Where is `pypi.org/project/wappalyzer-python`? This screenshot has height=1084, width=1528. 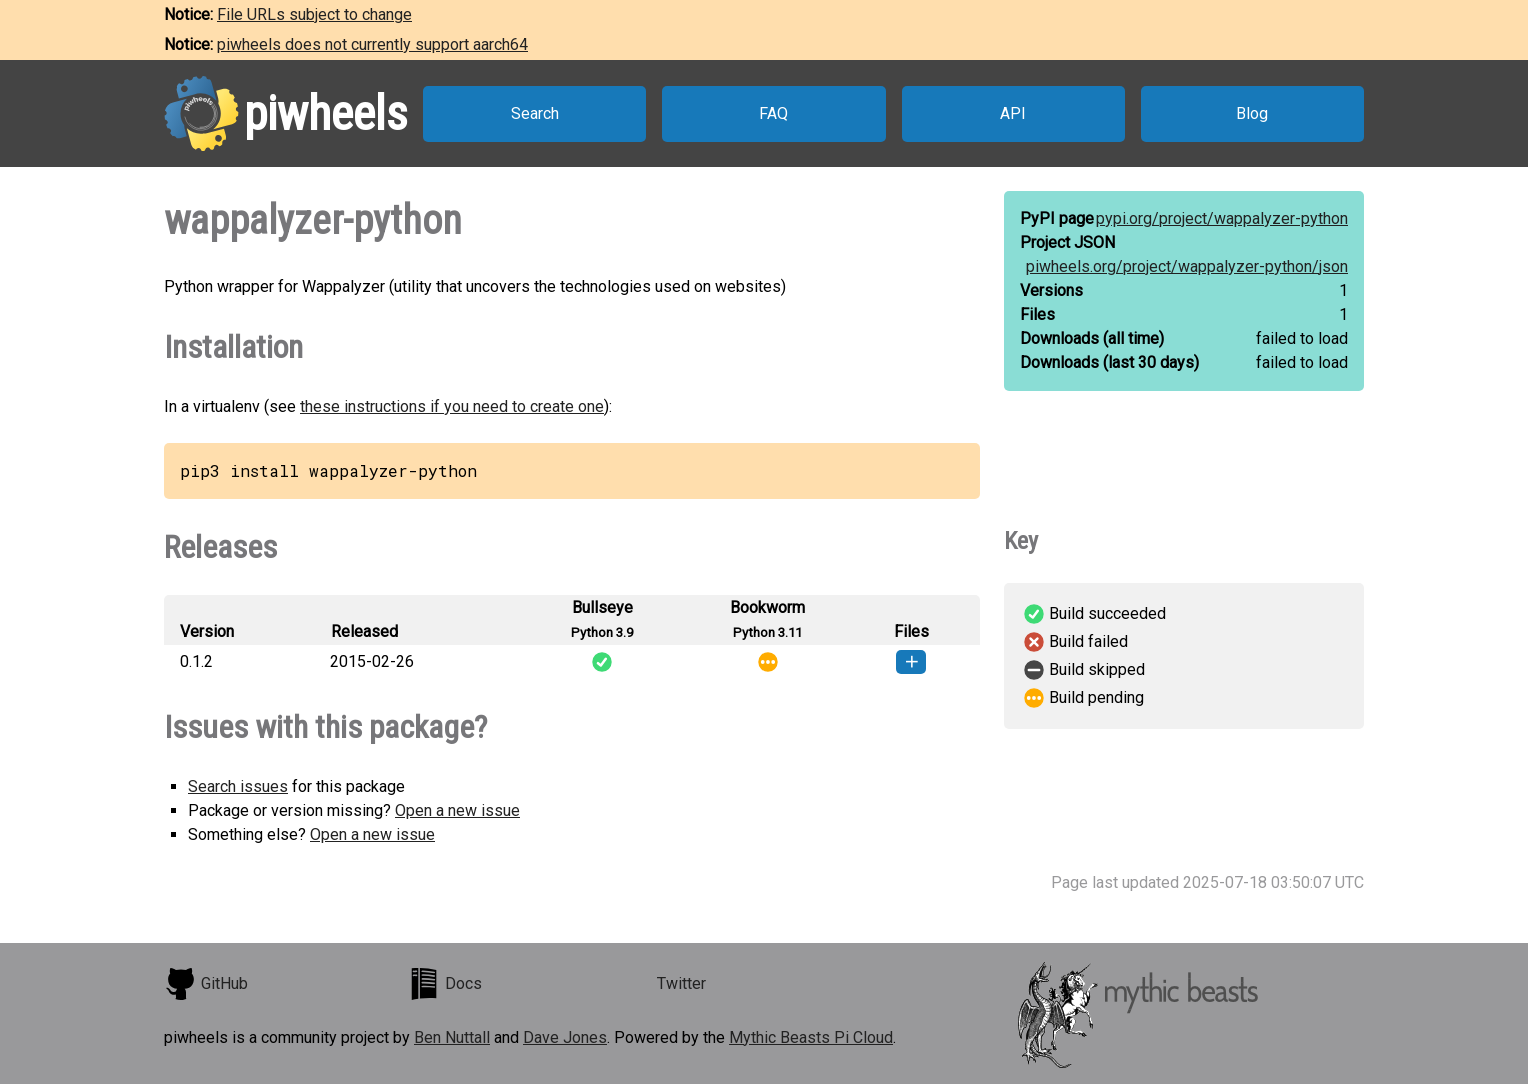 pypi.org/project/wappalyzer-python is located at coordinates (1222, 218).